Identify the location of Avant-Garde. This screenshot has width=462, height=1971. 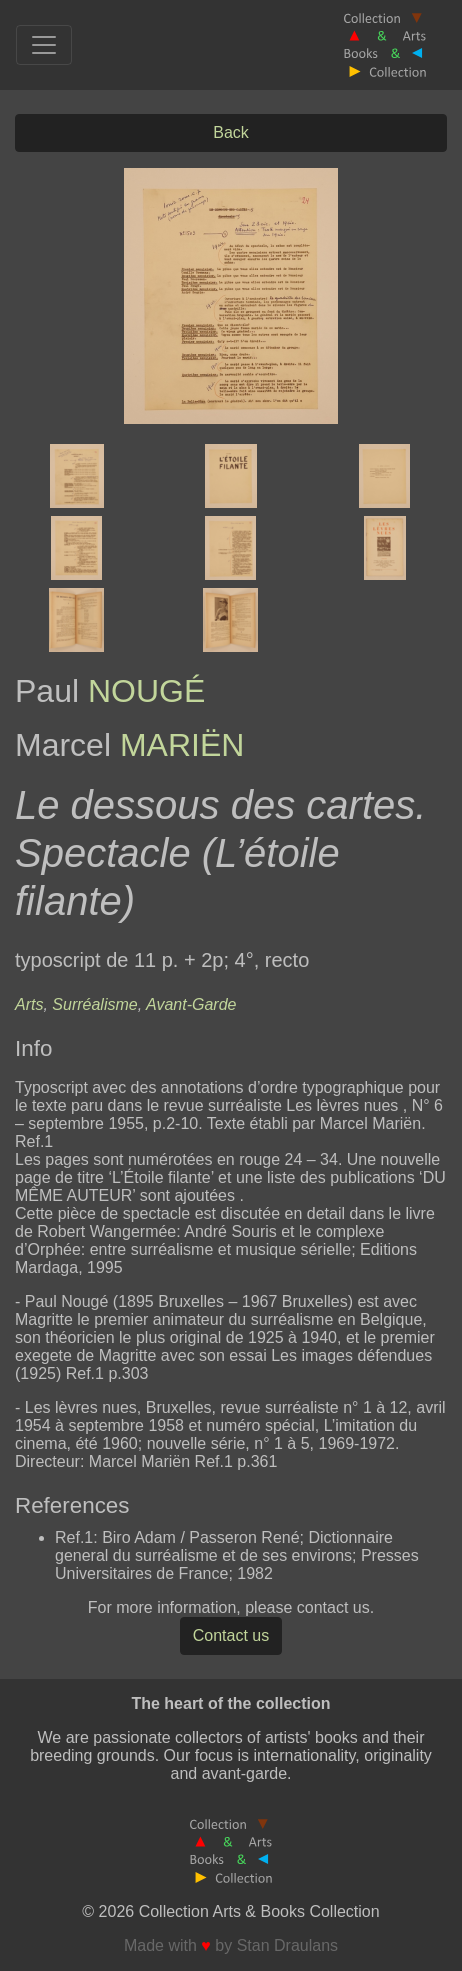
(191, 1004).